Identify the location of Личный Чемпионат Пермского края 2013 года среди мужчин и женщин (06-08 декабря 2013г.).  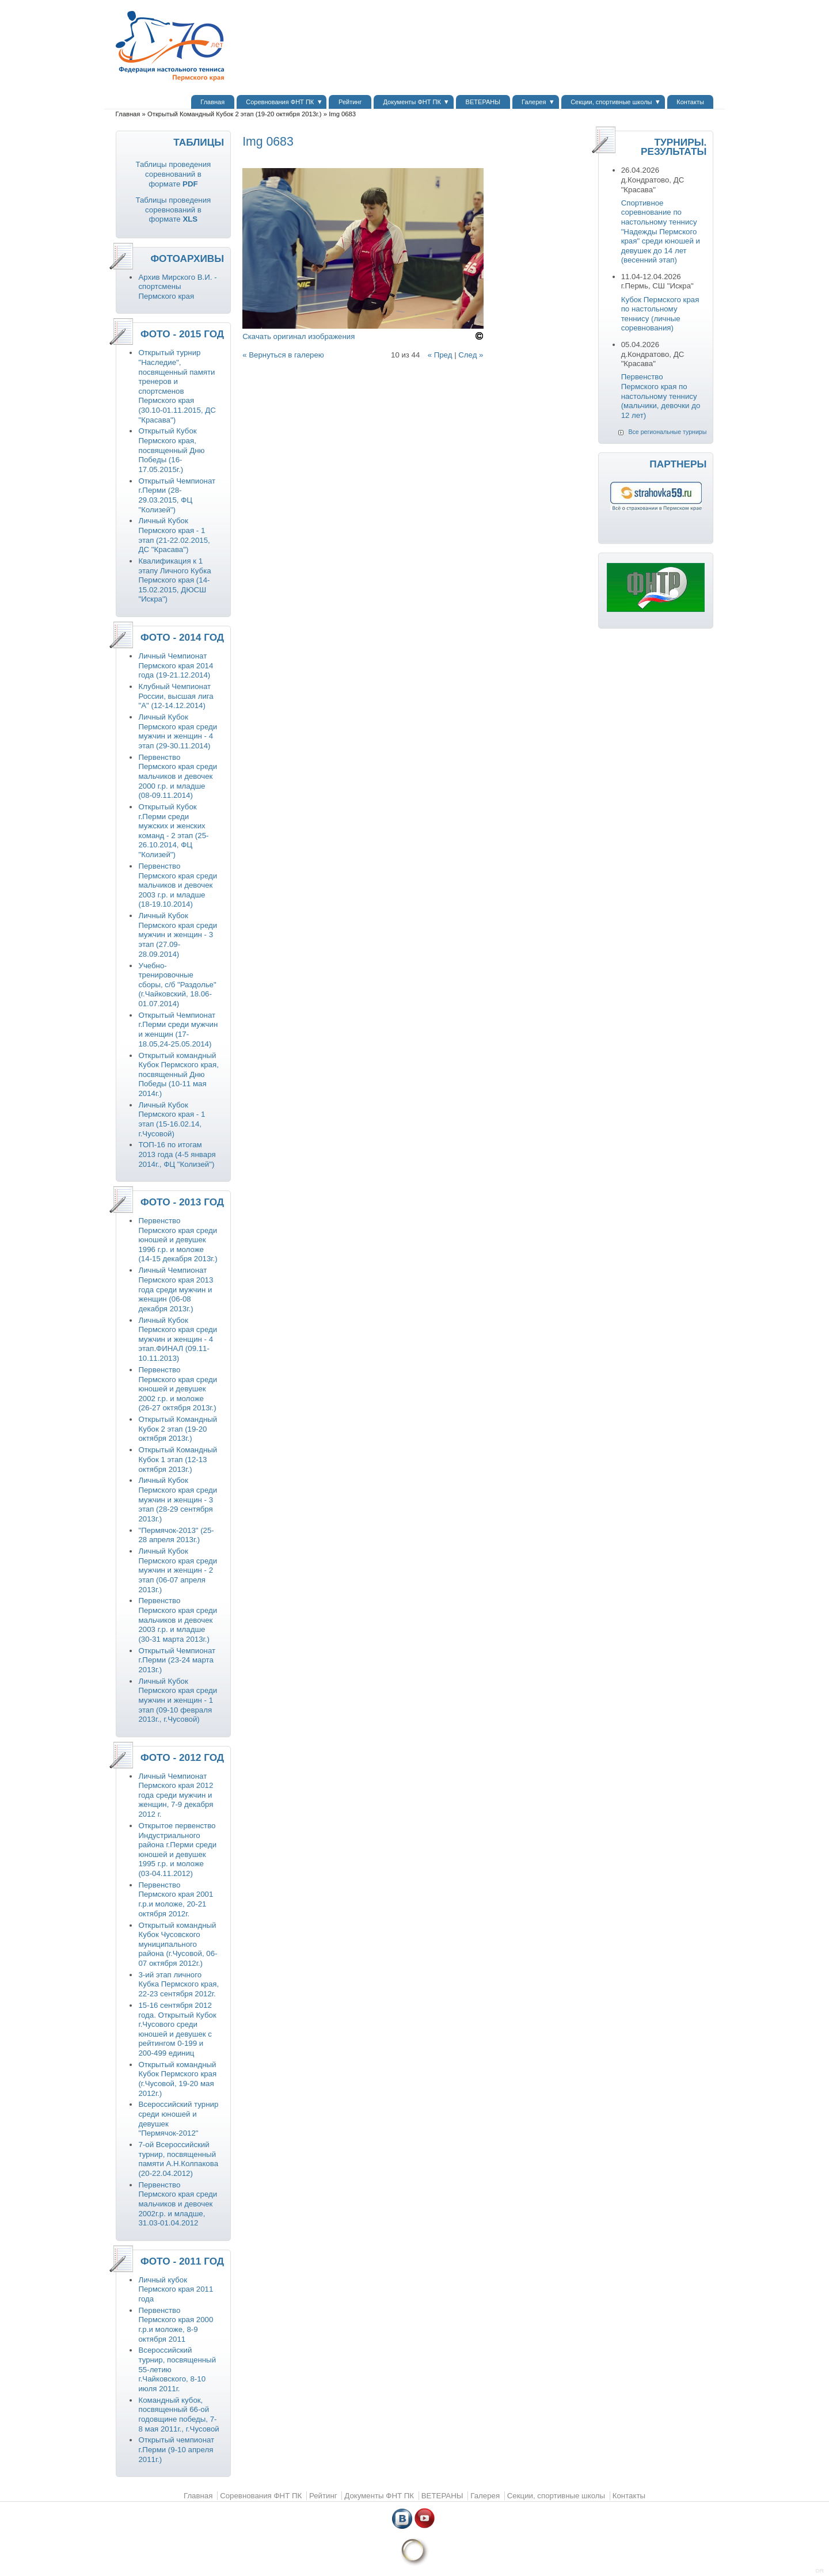
(175, 1289).